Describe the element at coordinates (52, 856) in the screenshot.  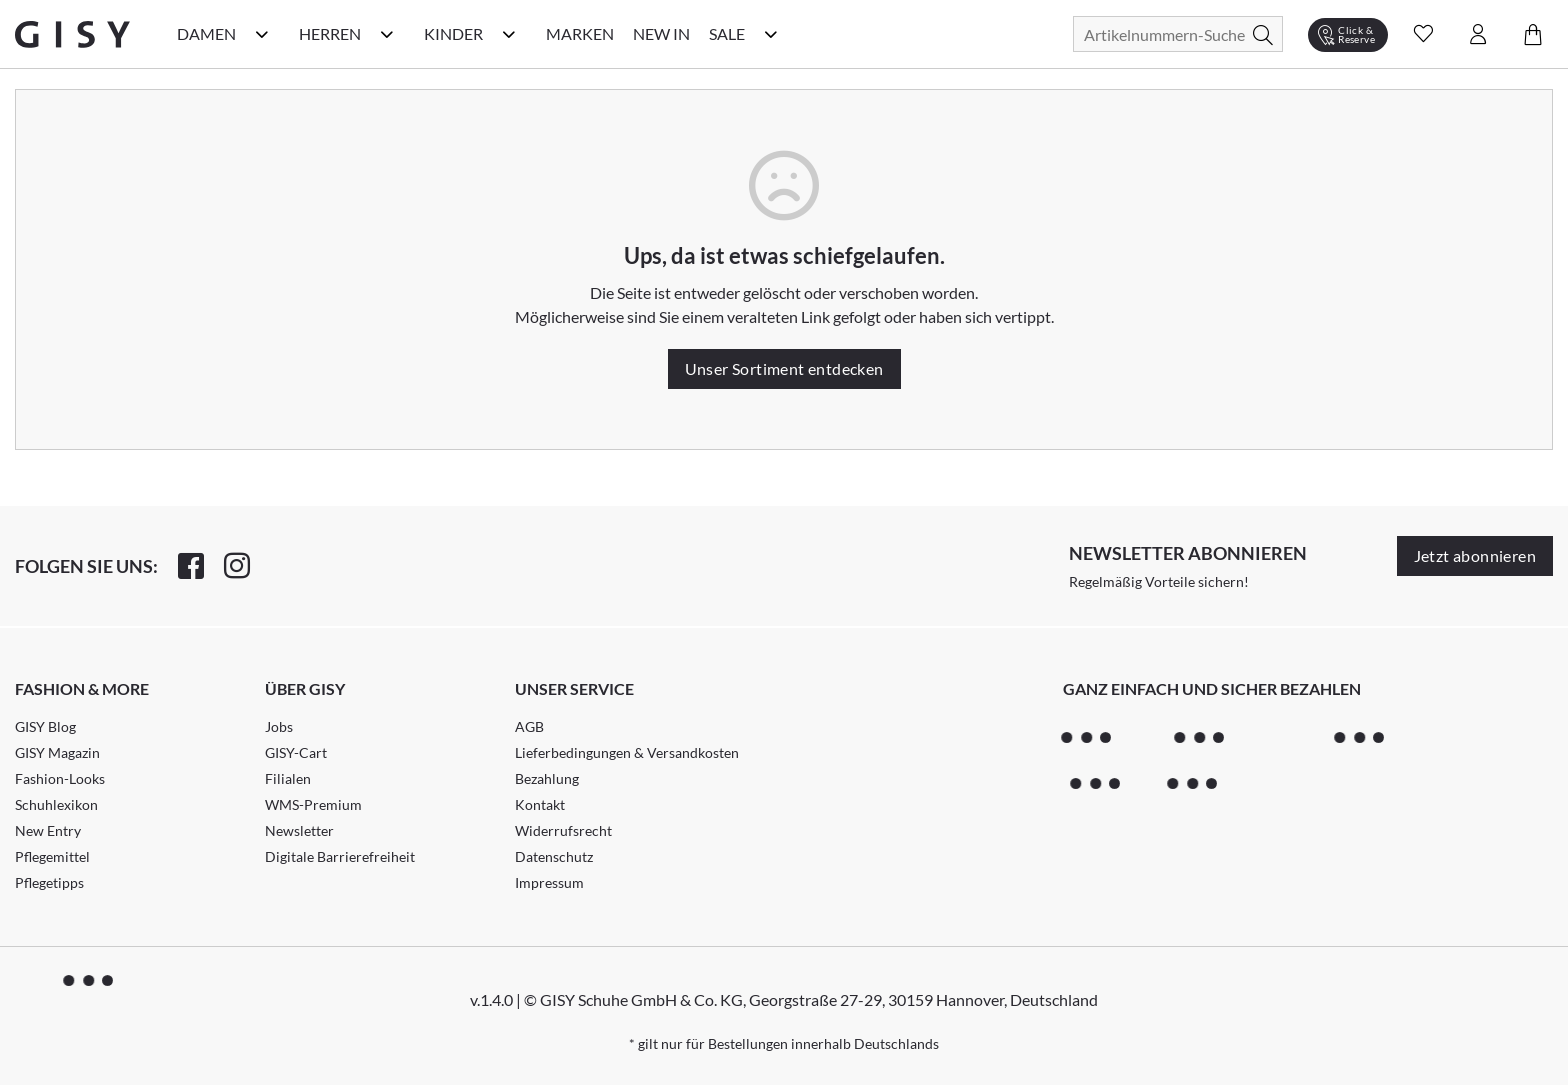
I see `Pflegemittel` at that location.